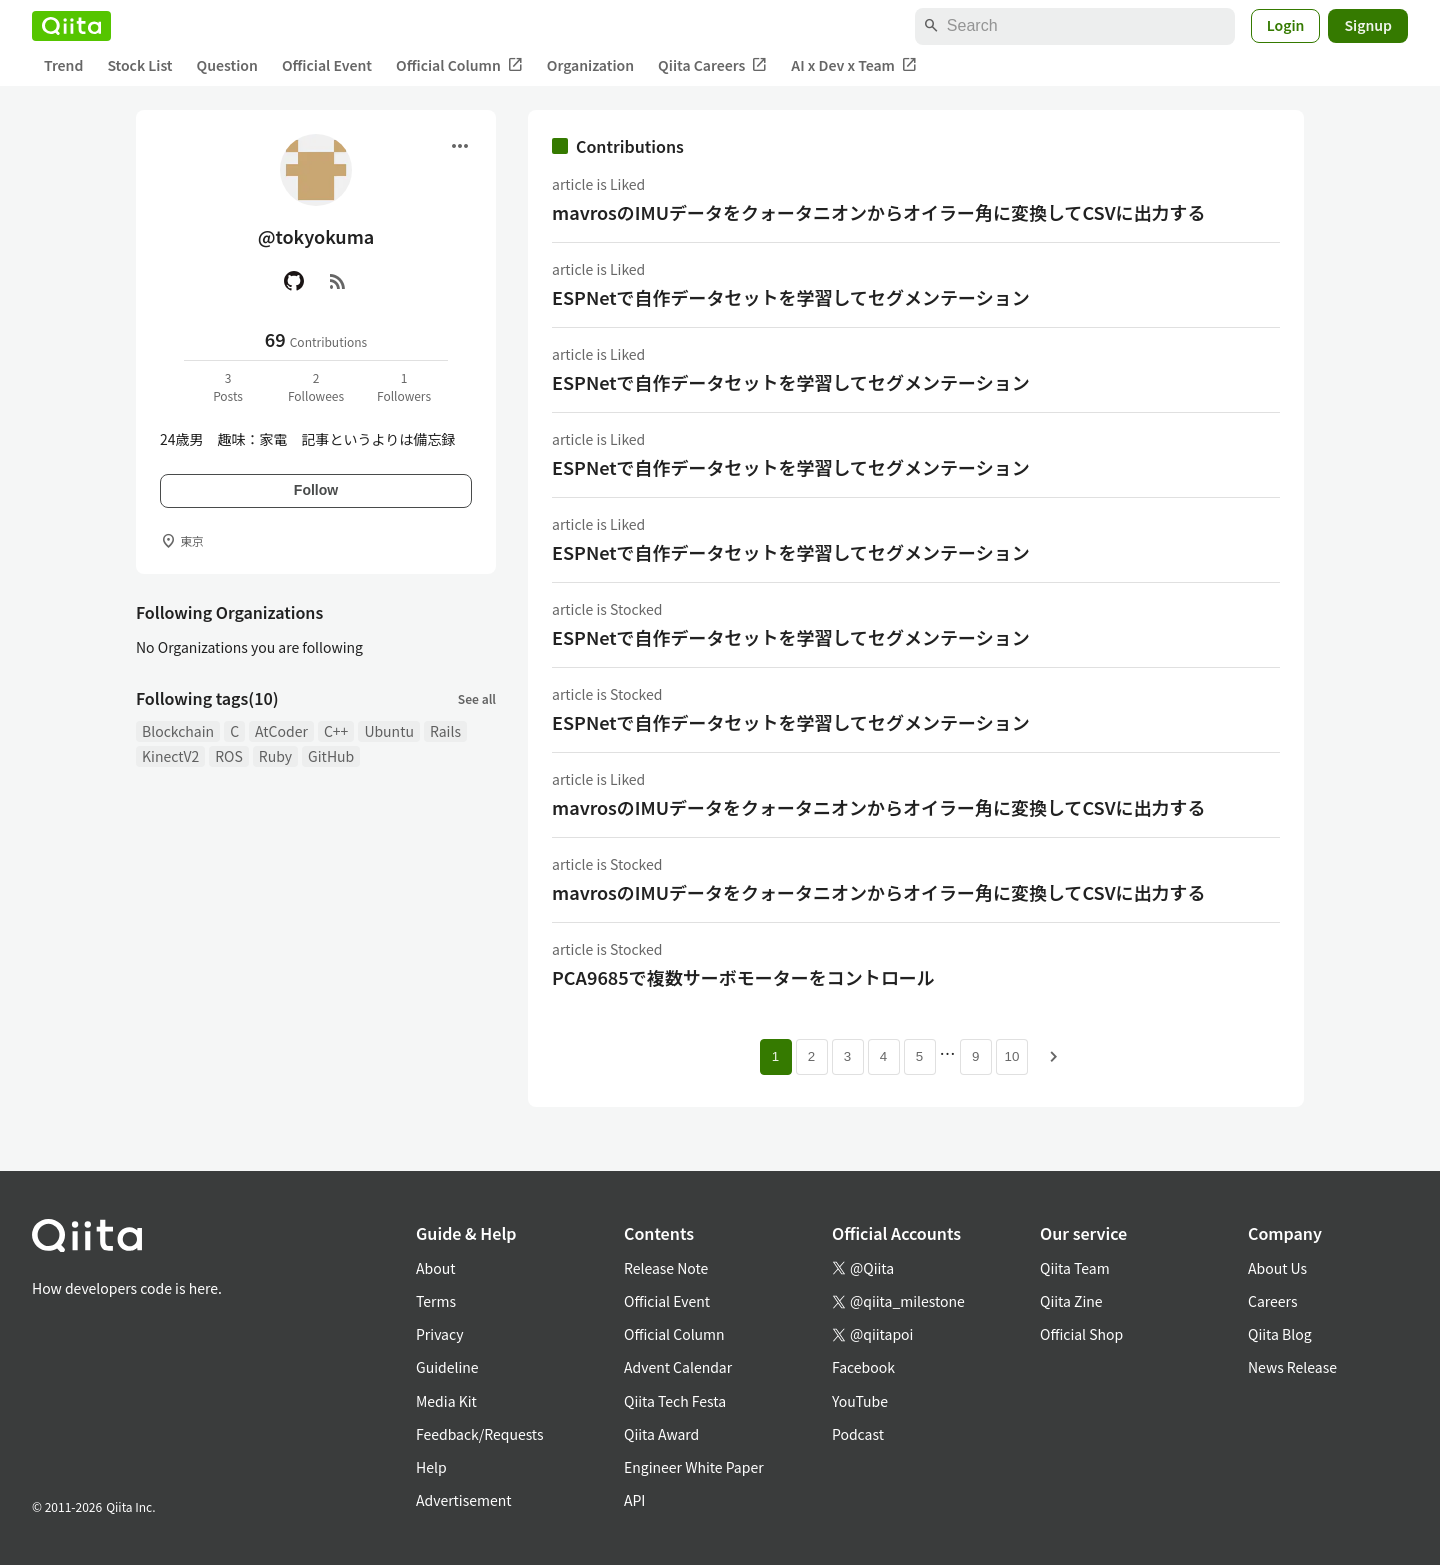 The height and width of the screenshot is (1565, 1440). I want to click on 1 [Page 1 current page], so click(775, 1056).